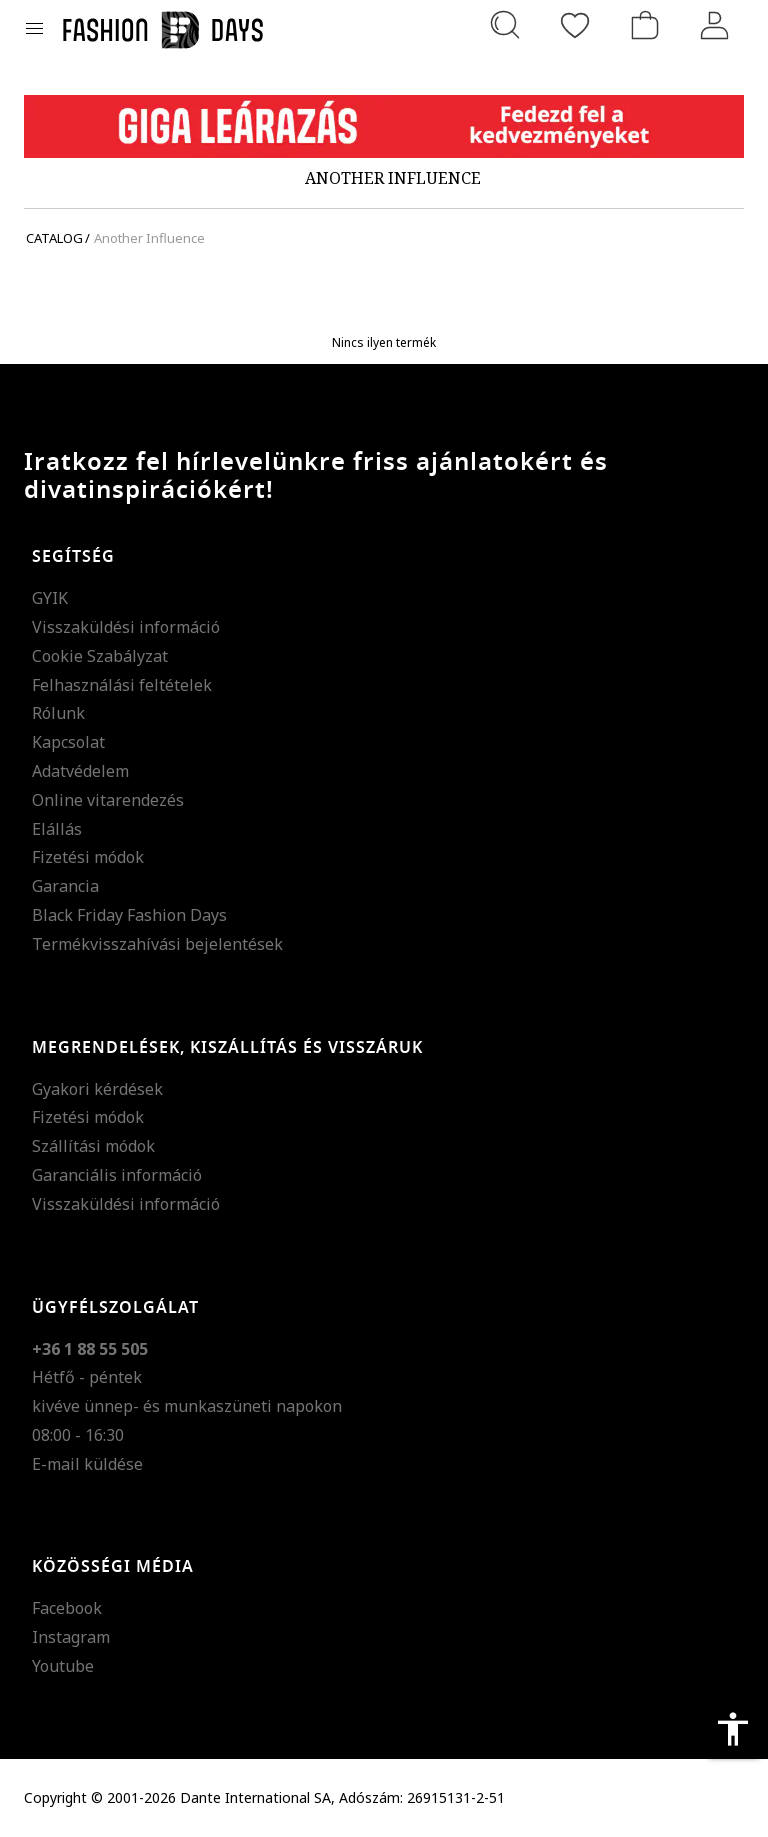 Image resolution: width=768 pixels, height=1837 pixels. I want to click on Gyakori kérdések, so click(97, 1089).